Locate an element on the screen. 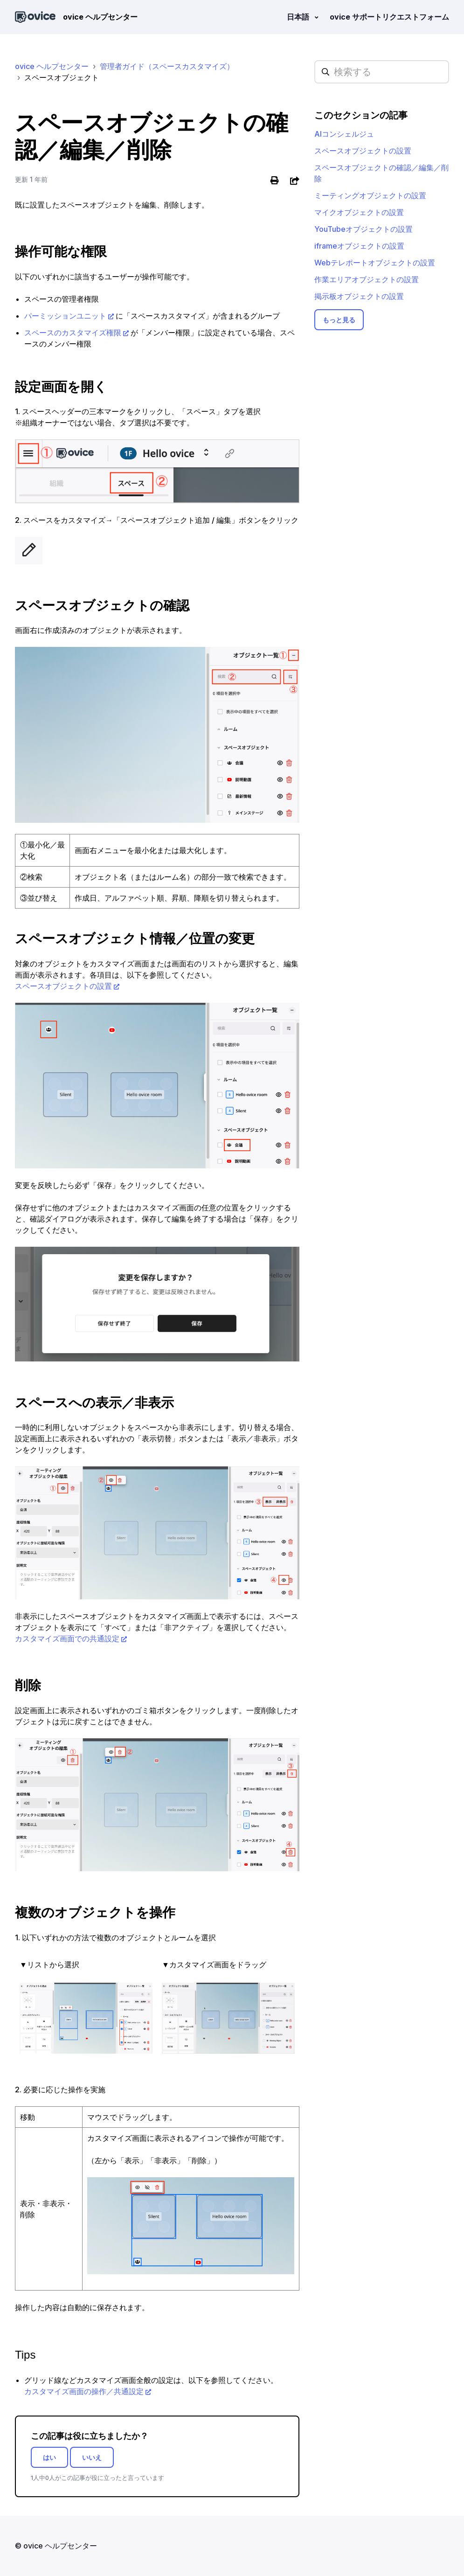 The width and height of the screenshot is (464, 2576). ミーティングオブジェクトの設置 is located at coordinates (370, 195).